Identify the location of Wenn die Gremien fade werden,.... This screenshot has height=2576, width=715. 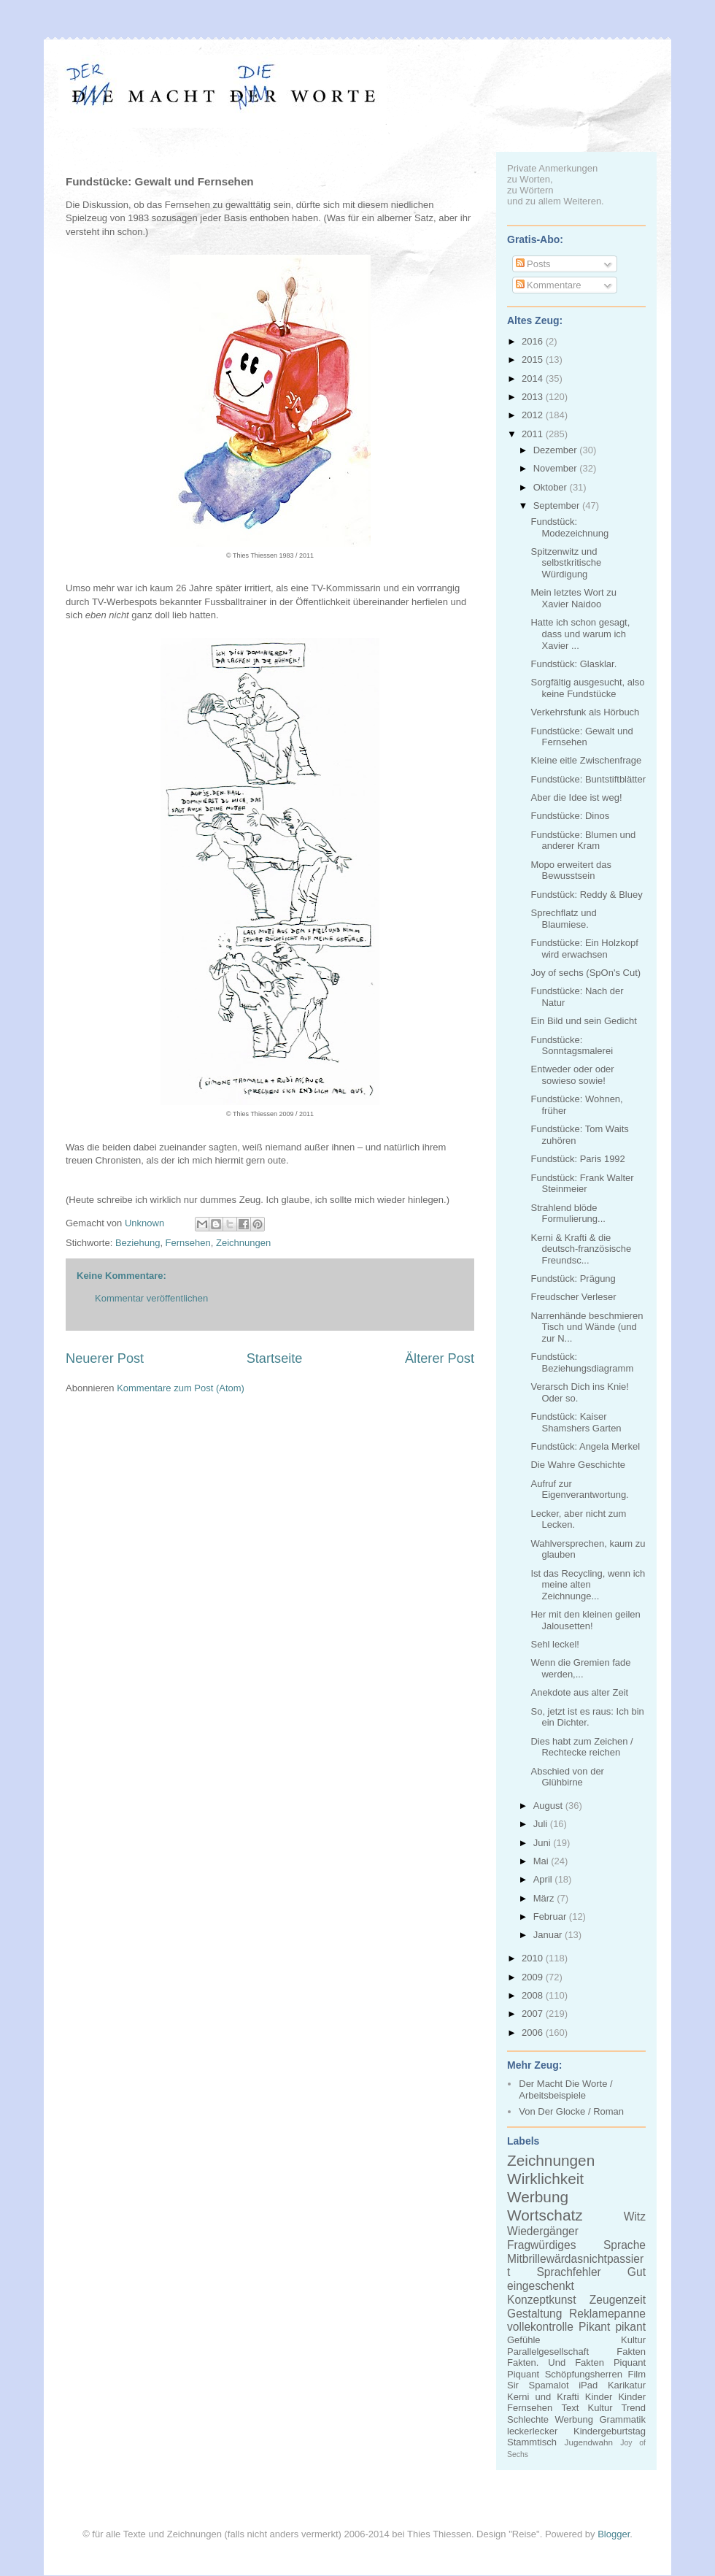
(580, 1668).